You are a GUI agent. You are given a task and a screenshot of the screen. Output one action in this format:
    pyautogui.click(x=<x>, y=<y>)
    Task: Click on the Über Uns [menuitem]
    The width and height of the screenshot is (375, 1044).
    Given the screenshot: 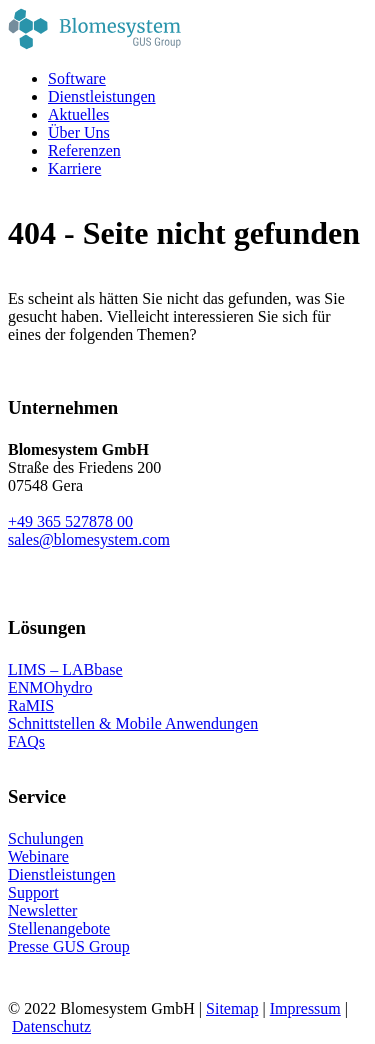 What is the action you would take?
    pyautogui.click(x=79, y=132)
    